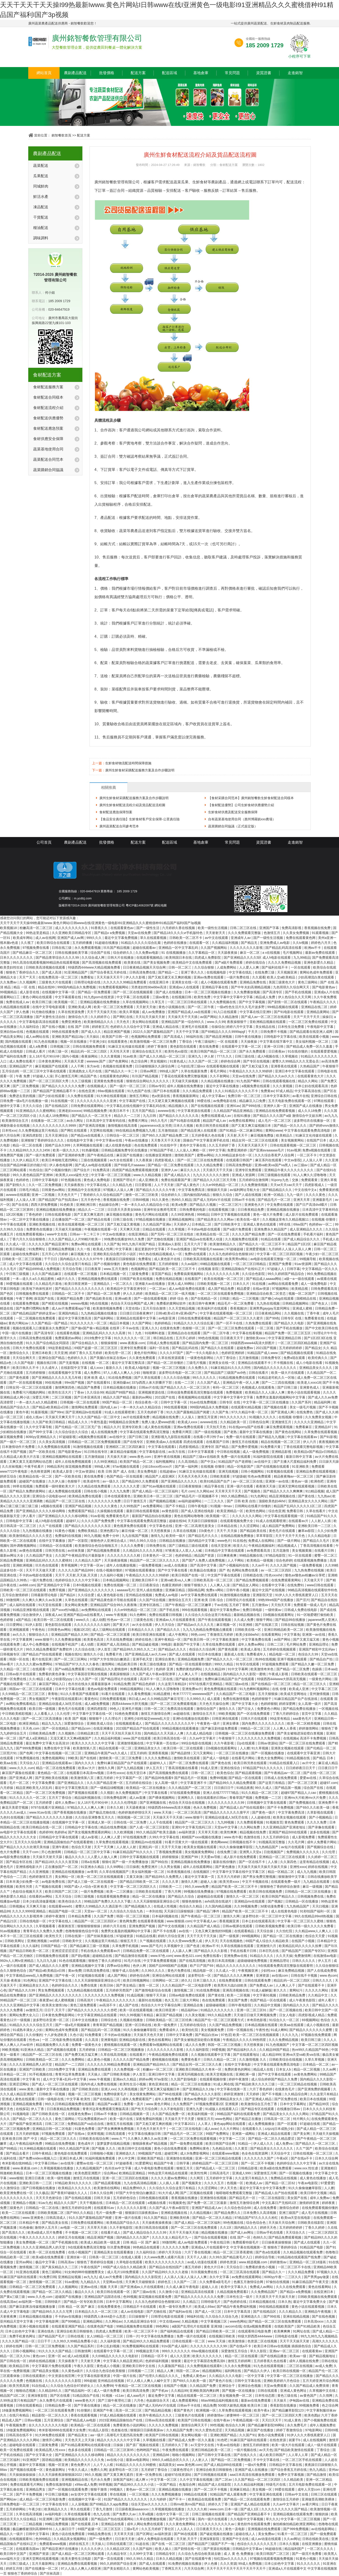  Describe the element at coordinates (170, 1170) in the screenshot. I see `亚洲伊人av` at that location.